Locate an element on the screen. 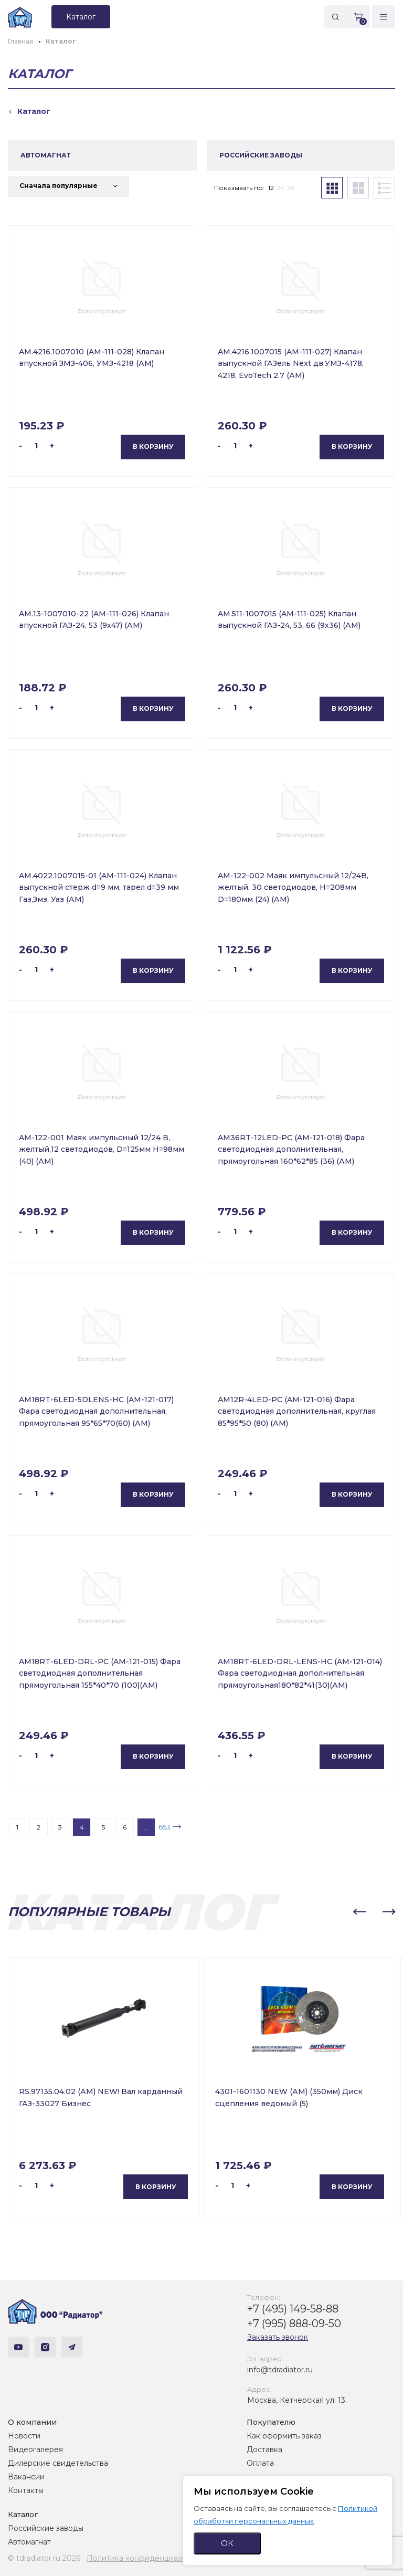  Заказать звонок is located at coordinates (277, 2337).